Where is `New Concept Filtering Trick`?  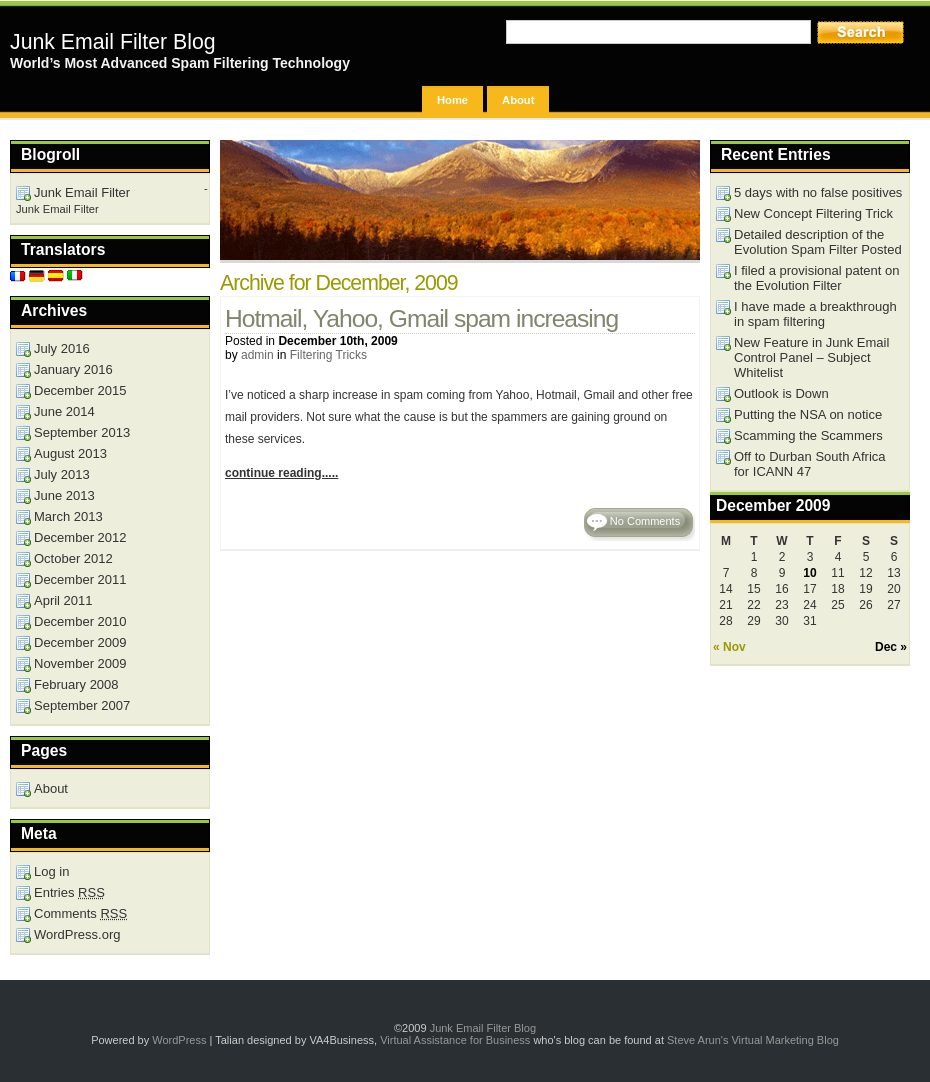
New Concept Filtering Trick is located at coordinates (813, 213).